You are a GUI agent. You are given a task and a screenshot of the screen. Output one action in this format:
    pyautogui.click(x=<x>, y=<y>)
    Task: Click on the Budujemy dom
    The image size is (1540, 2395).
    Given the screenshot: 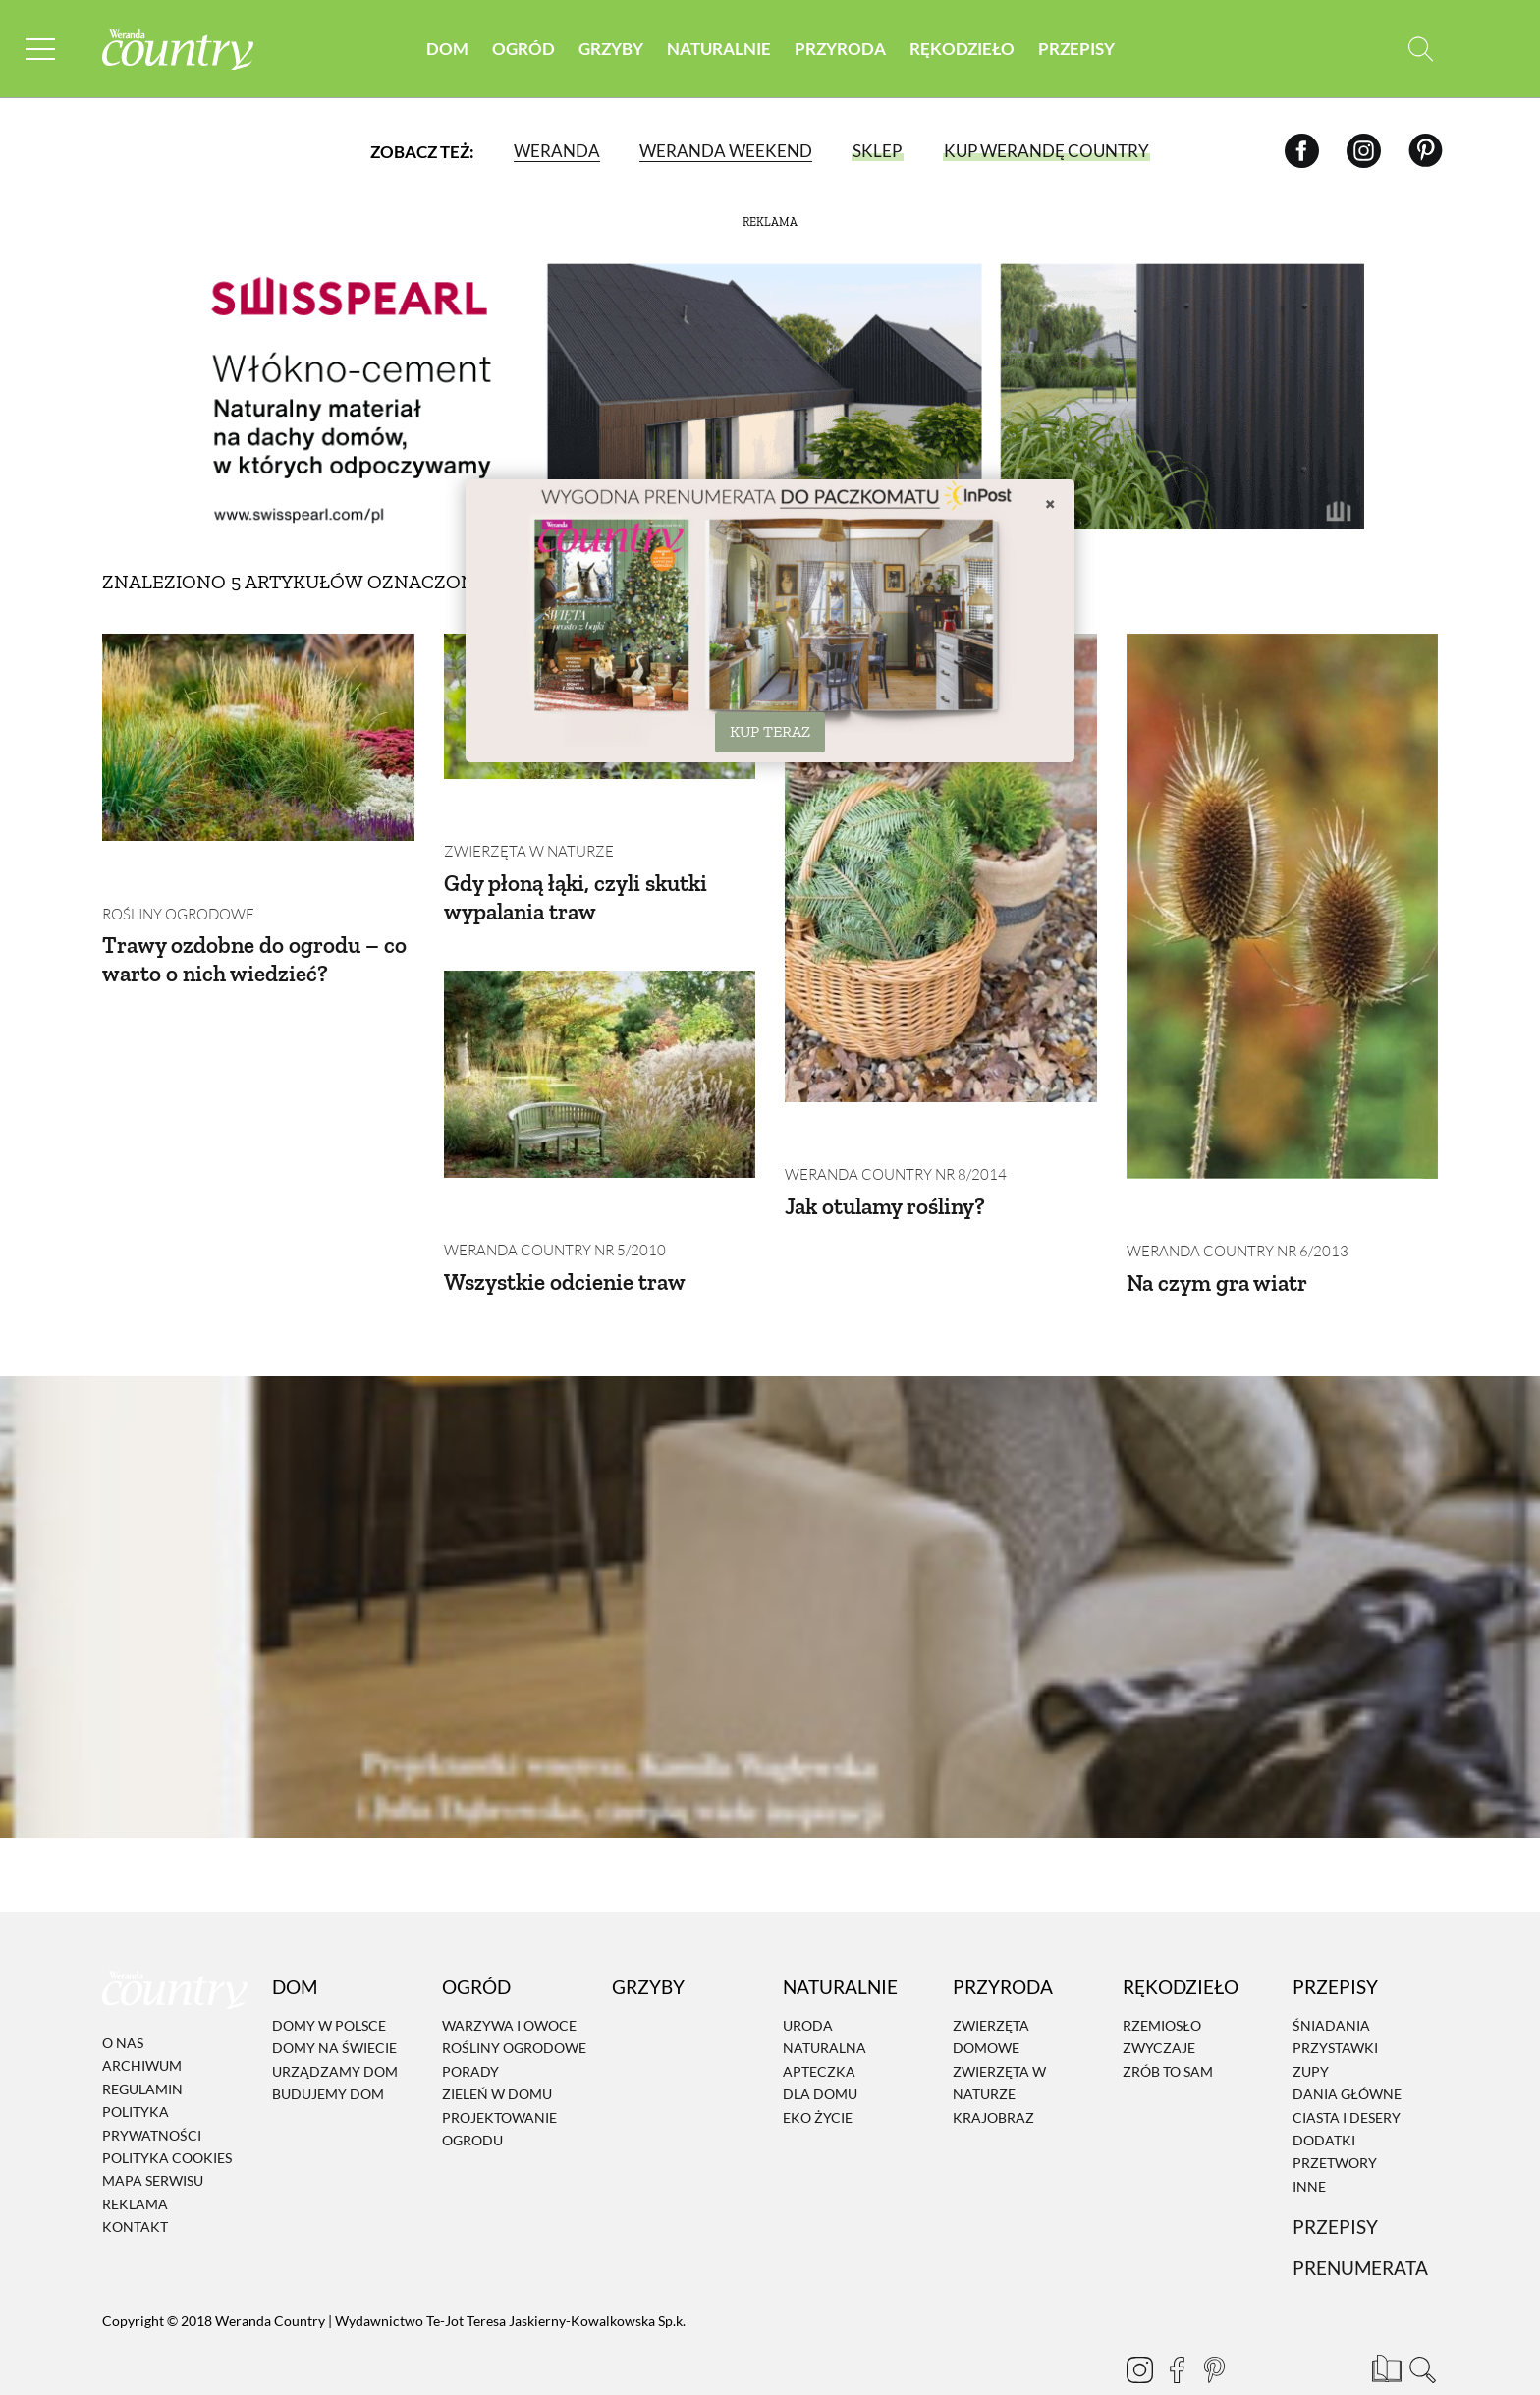 What is the action you would take?
    pyautogui.click(x=328, y=2049)
    